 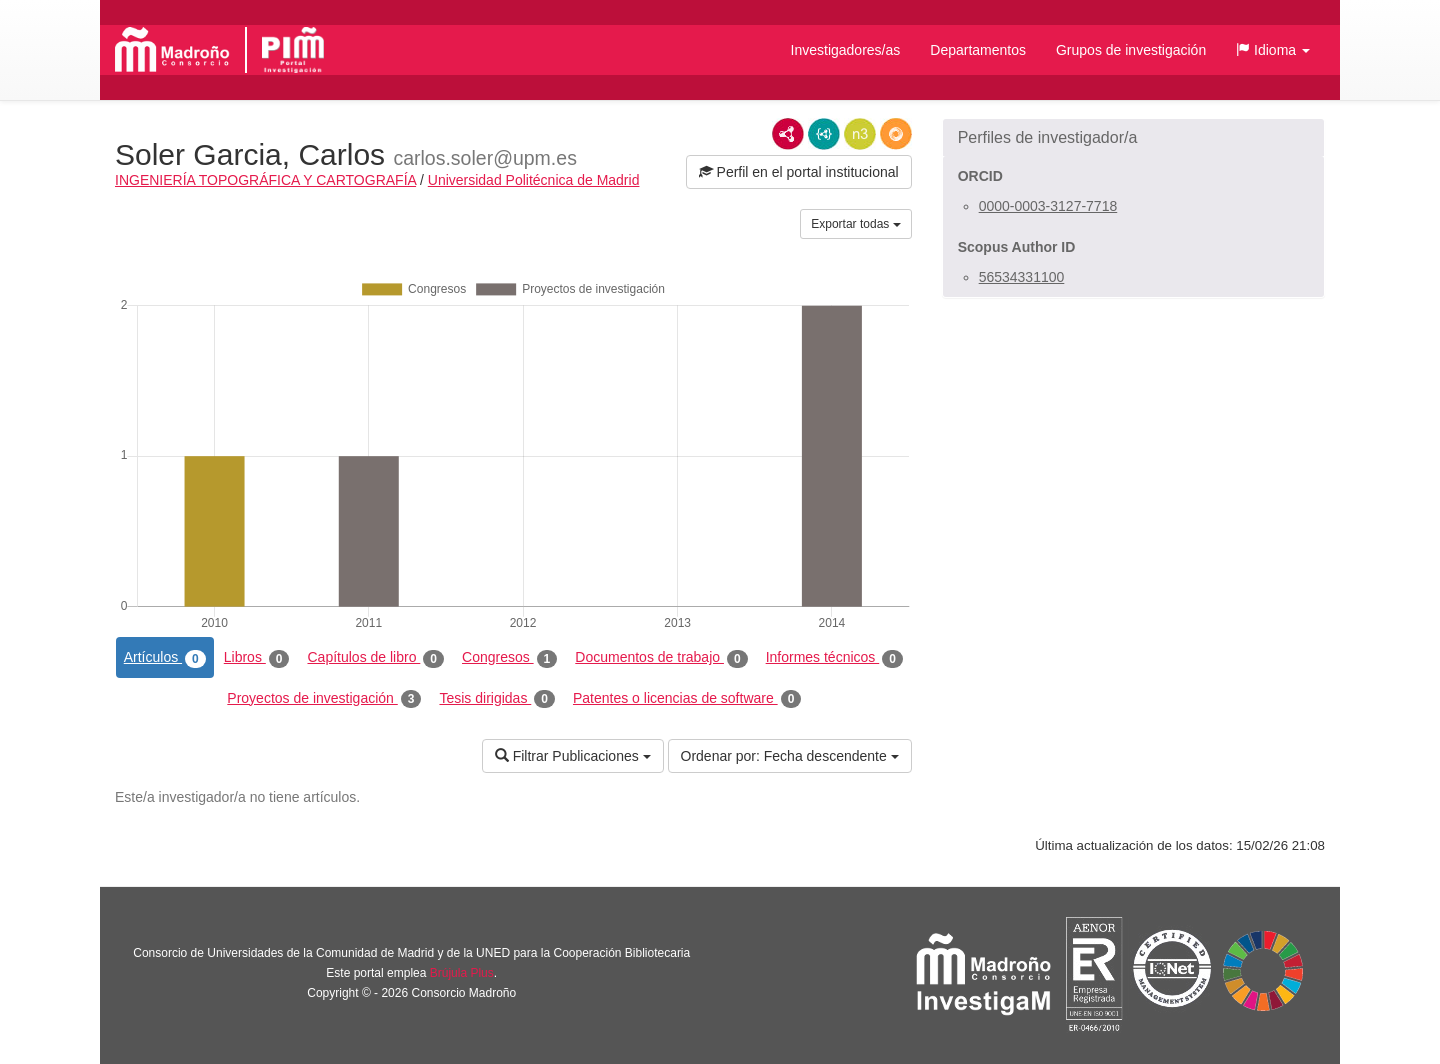 What do you see at coordinates (534, 180) in the screenshot?
I see `Universidad Politécnica de Madrid` at bounding box center [534, 180].